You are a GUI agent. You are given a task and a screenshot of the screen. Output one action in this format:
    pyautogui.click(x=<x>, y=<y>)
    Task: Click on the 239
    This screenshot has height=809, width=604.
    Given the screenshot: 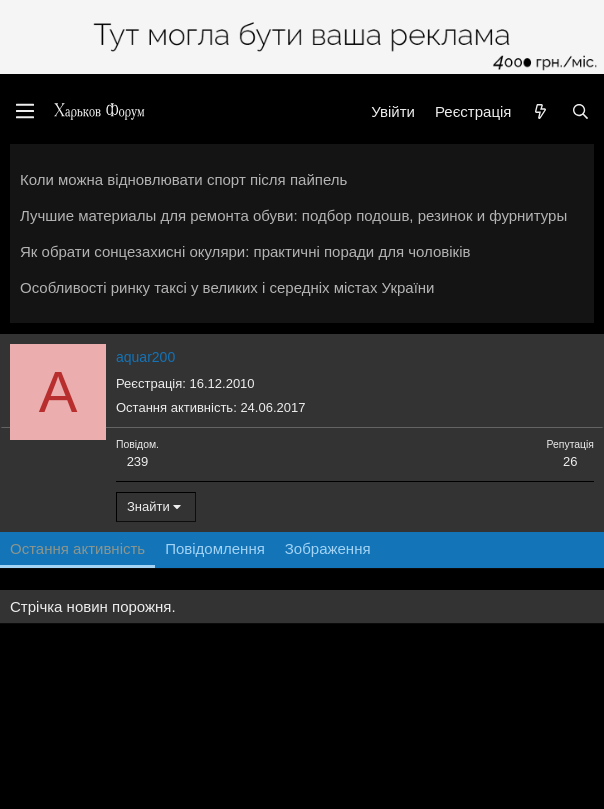 What is the action you would take?
    pyautogui.click(x=138, y=461)
    